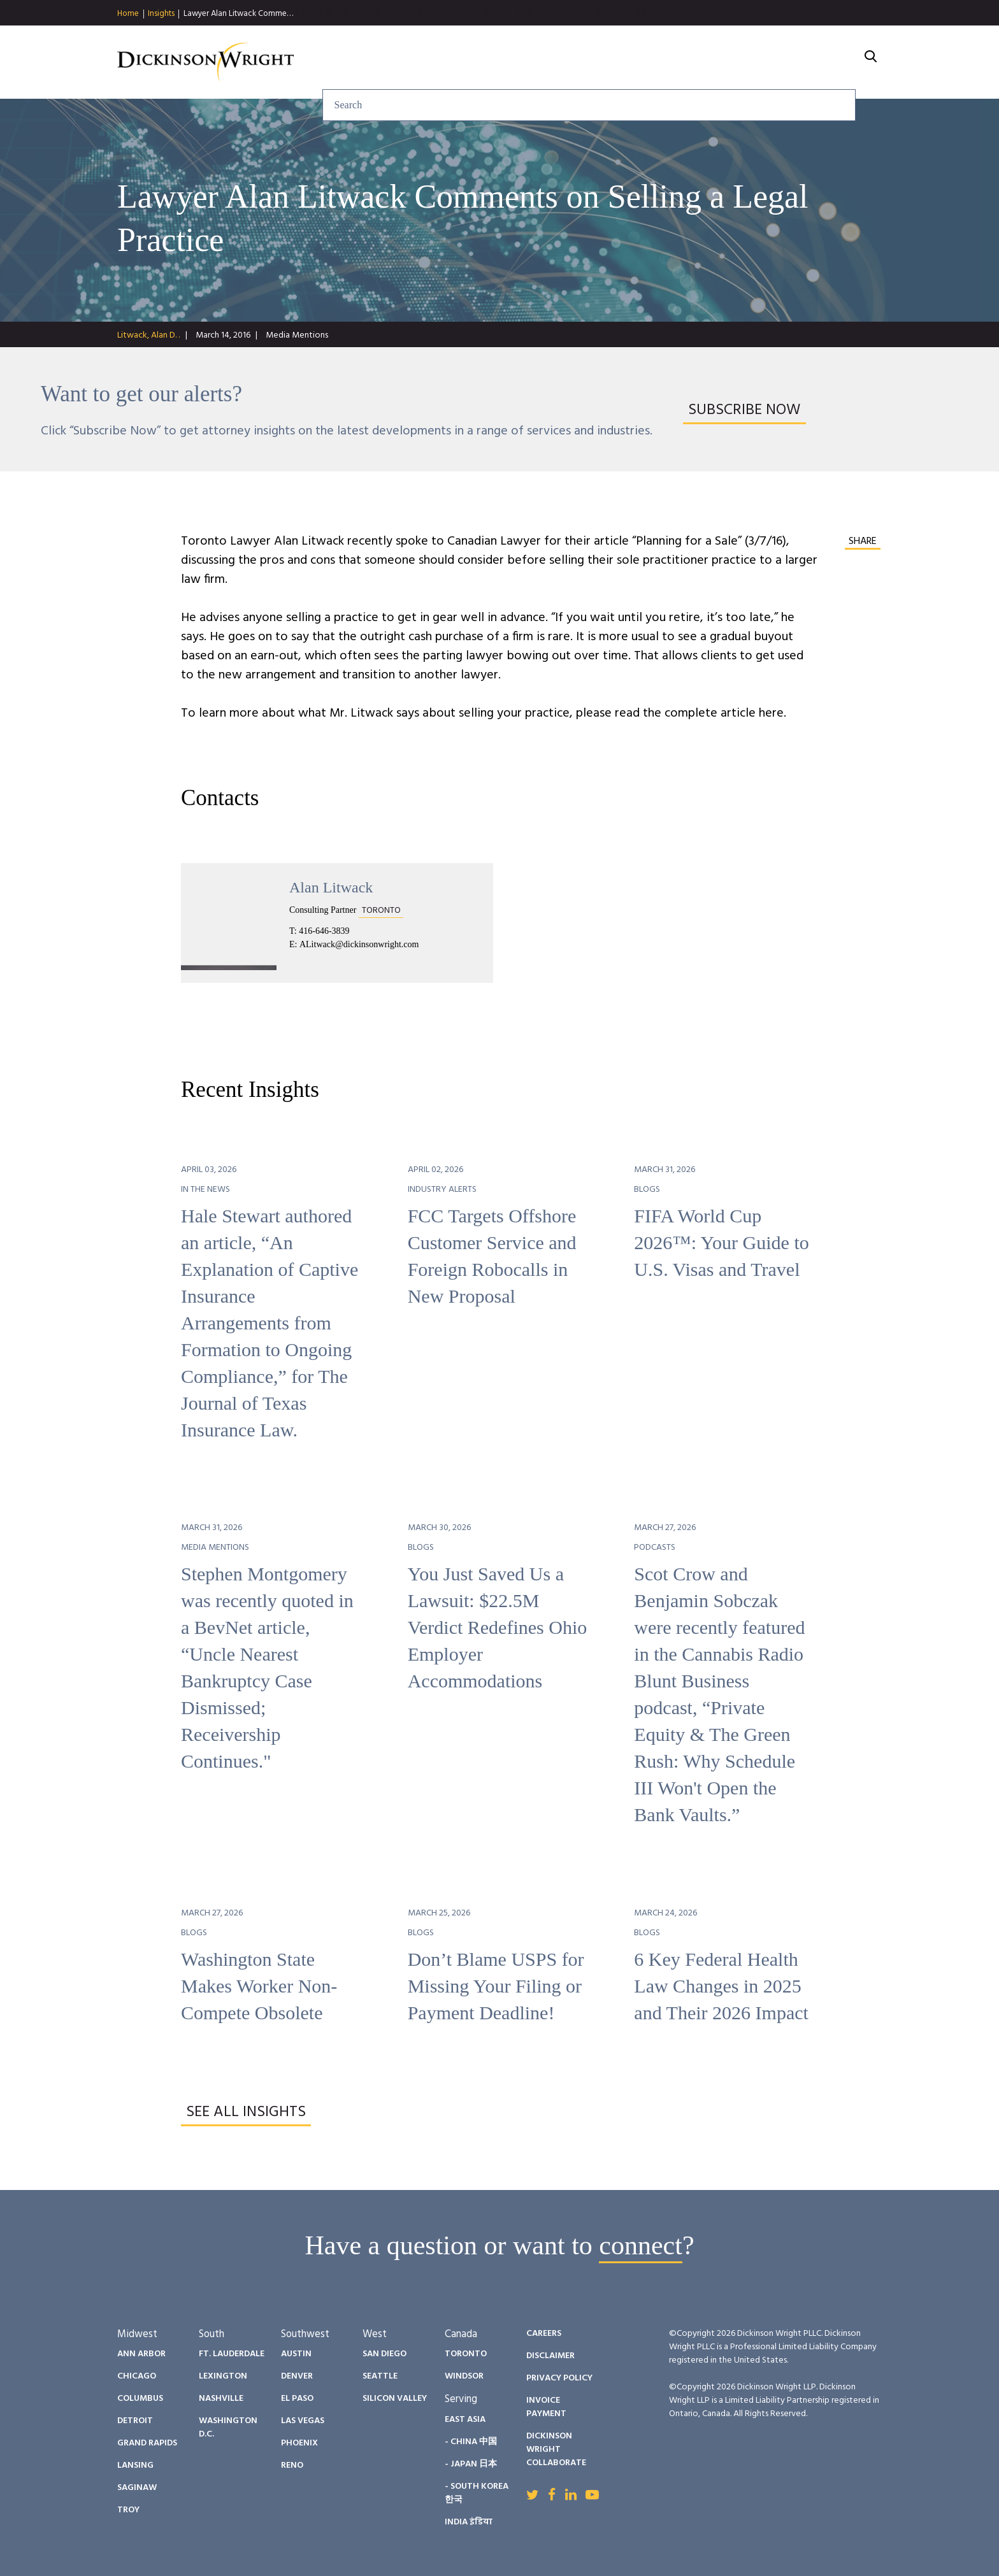 The width and height of the screenshot is (999, 2576). What do you see at coordinates (148, 335) in the screenshot?
I see `Litwack, Alan D. .` at bounding box center [148, 335].